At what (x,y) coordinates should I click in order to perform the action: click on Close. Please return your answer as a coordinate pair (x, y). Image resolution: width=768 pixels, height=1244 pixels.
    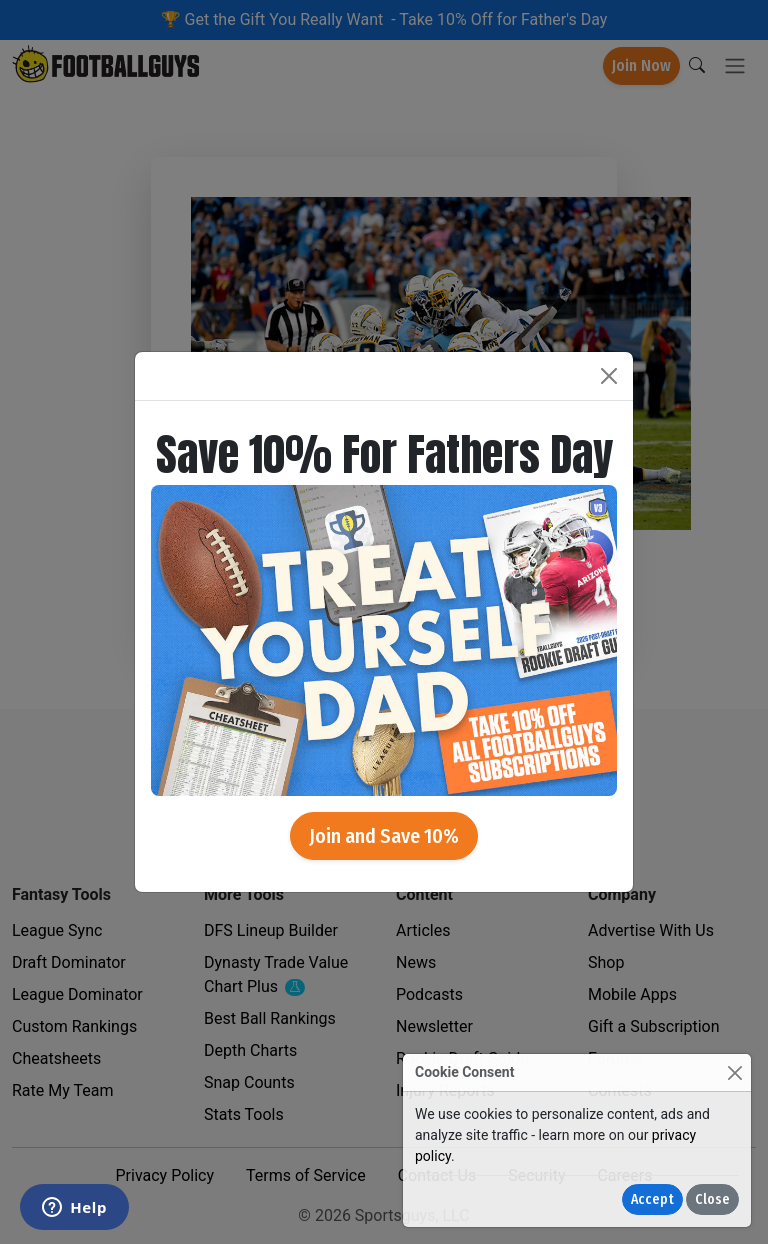
    Looking at the image, I should click on (712, 1199).